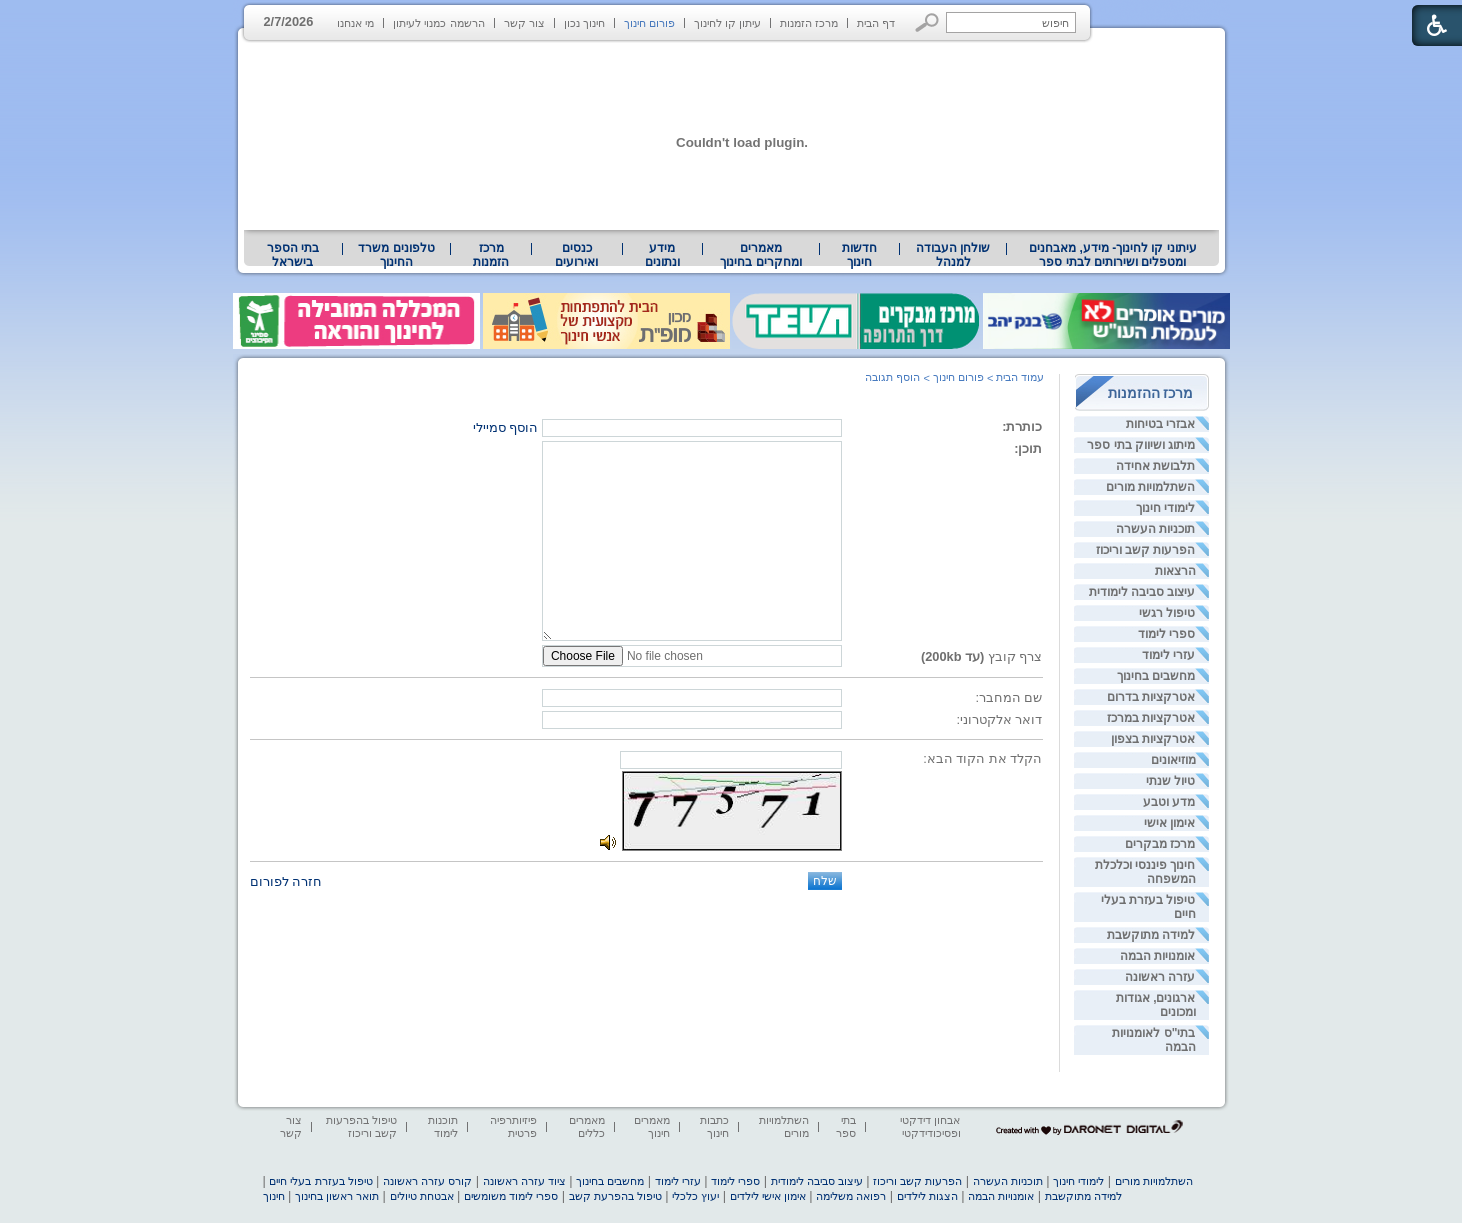 The height and width of the screenshot is (1223, 1462). Describe the element at coordinates (1169, 823) in the screenshot. I see `אימון אישי` at that location.